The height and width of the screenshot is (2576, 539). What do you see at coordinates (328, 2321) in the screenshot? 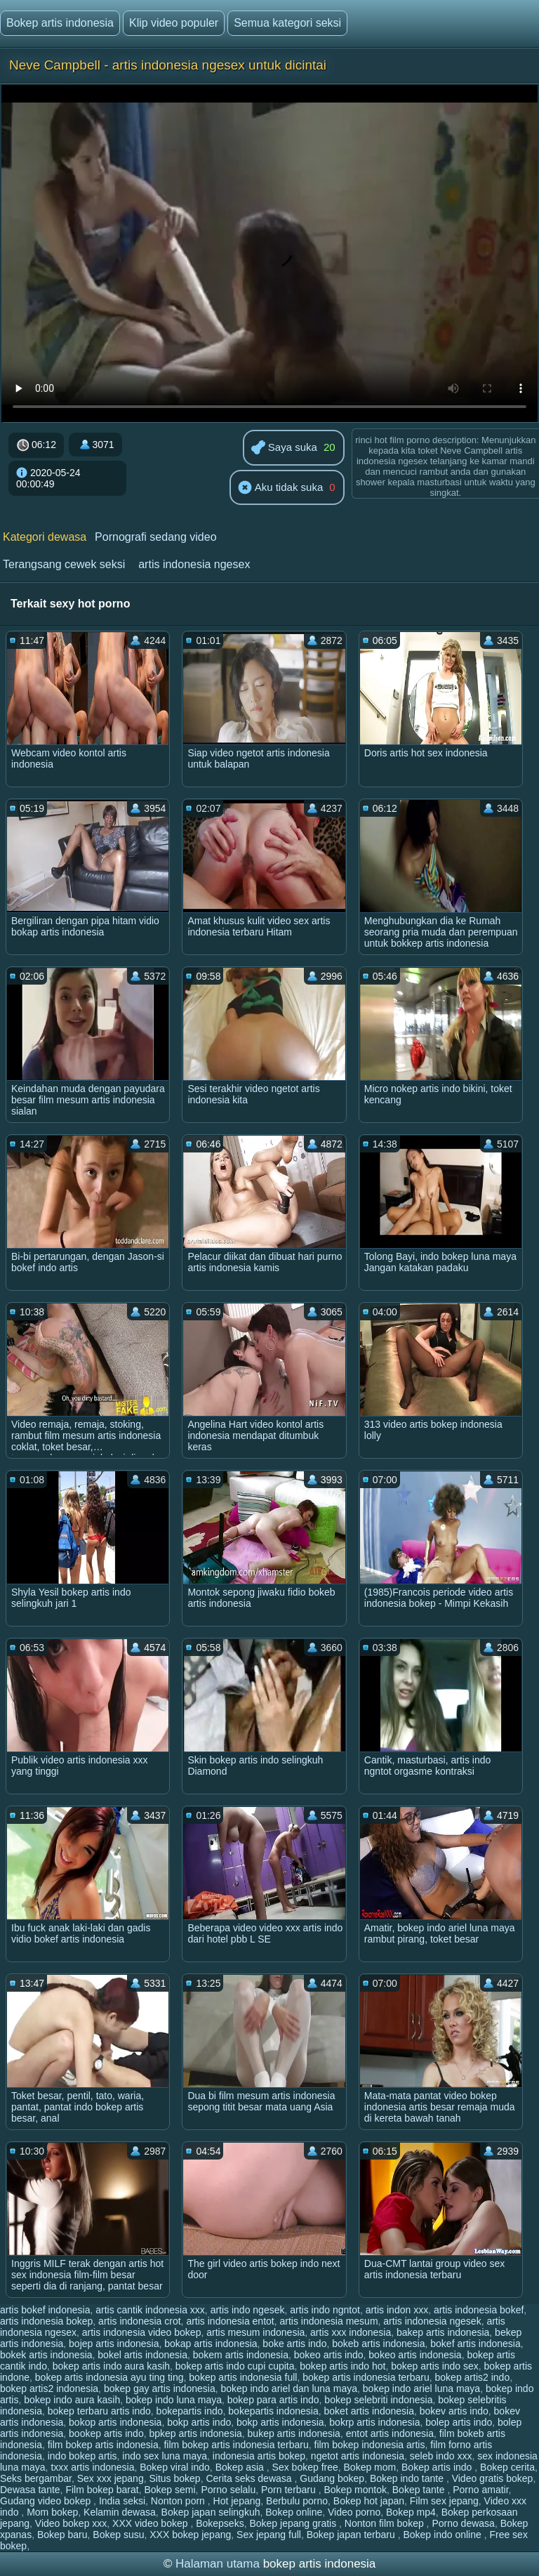
I see `artis indonesia mesum` at bounding box center [328, 2321].